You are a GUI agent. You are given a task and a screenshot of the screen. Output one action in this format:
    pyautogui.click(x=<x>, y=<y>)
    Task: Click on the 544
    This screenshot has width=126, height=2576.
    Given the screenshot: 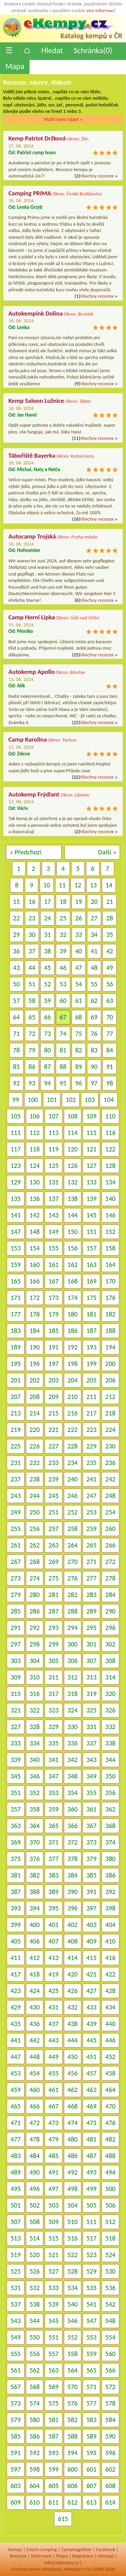 What is the action you would take?
    pyautogui.click(x=35, y=2321)
    